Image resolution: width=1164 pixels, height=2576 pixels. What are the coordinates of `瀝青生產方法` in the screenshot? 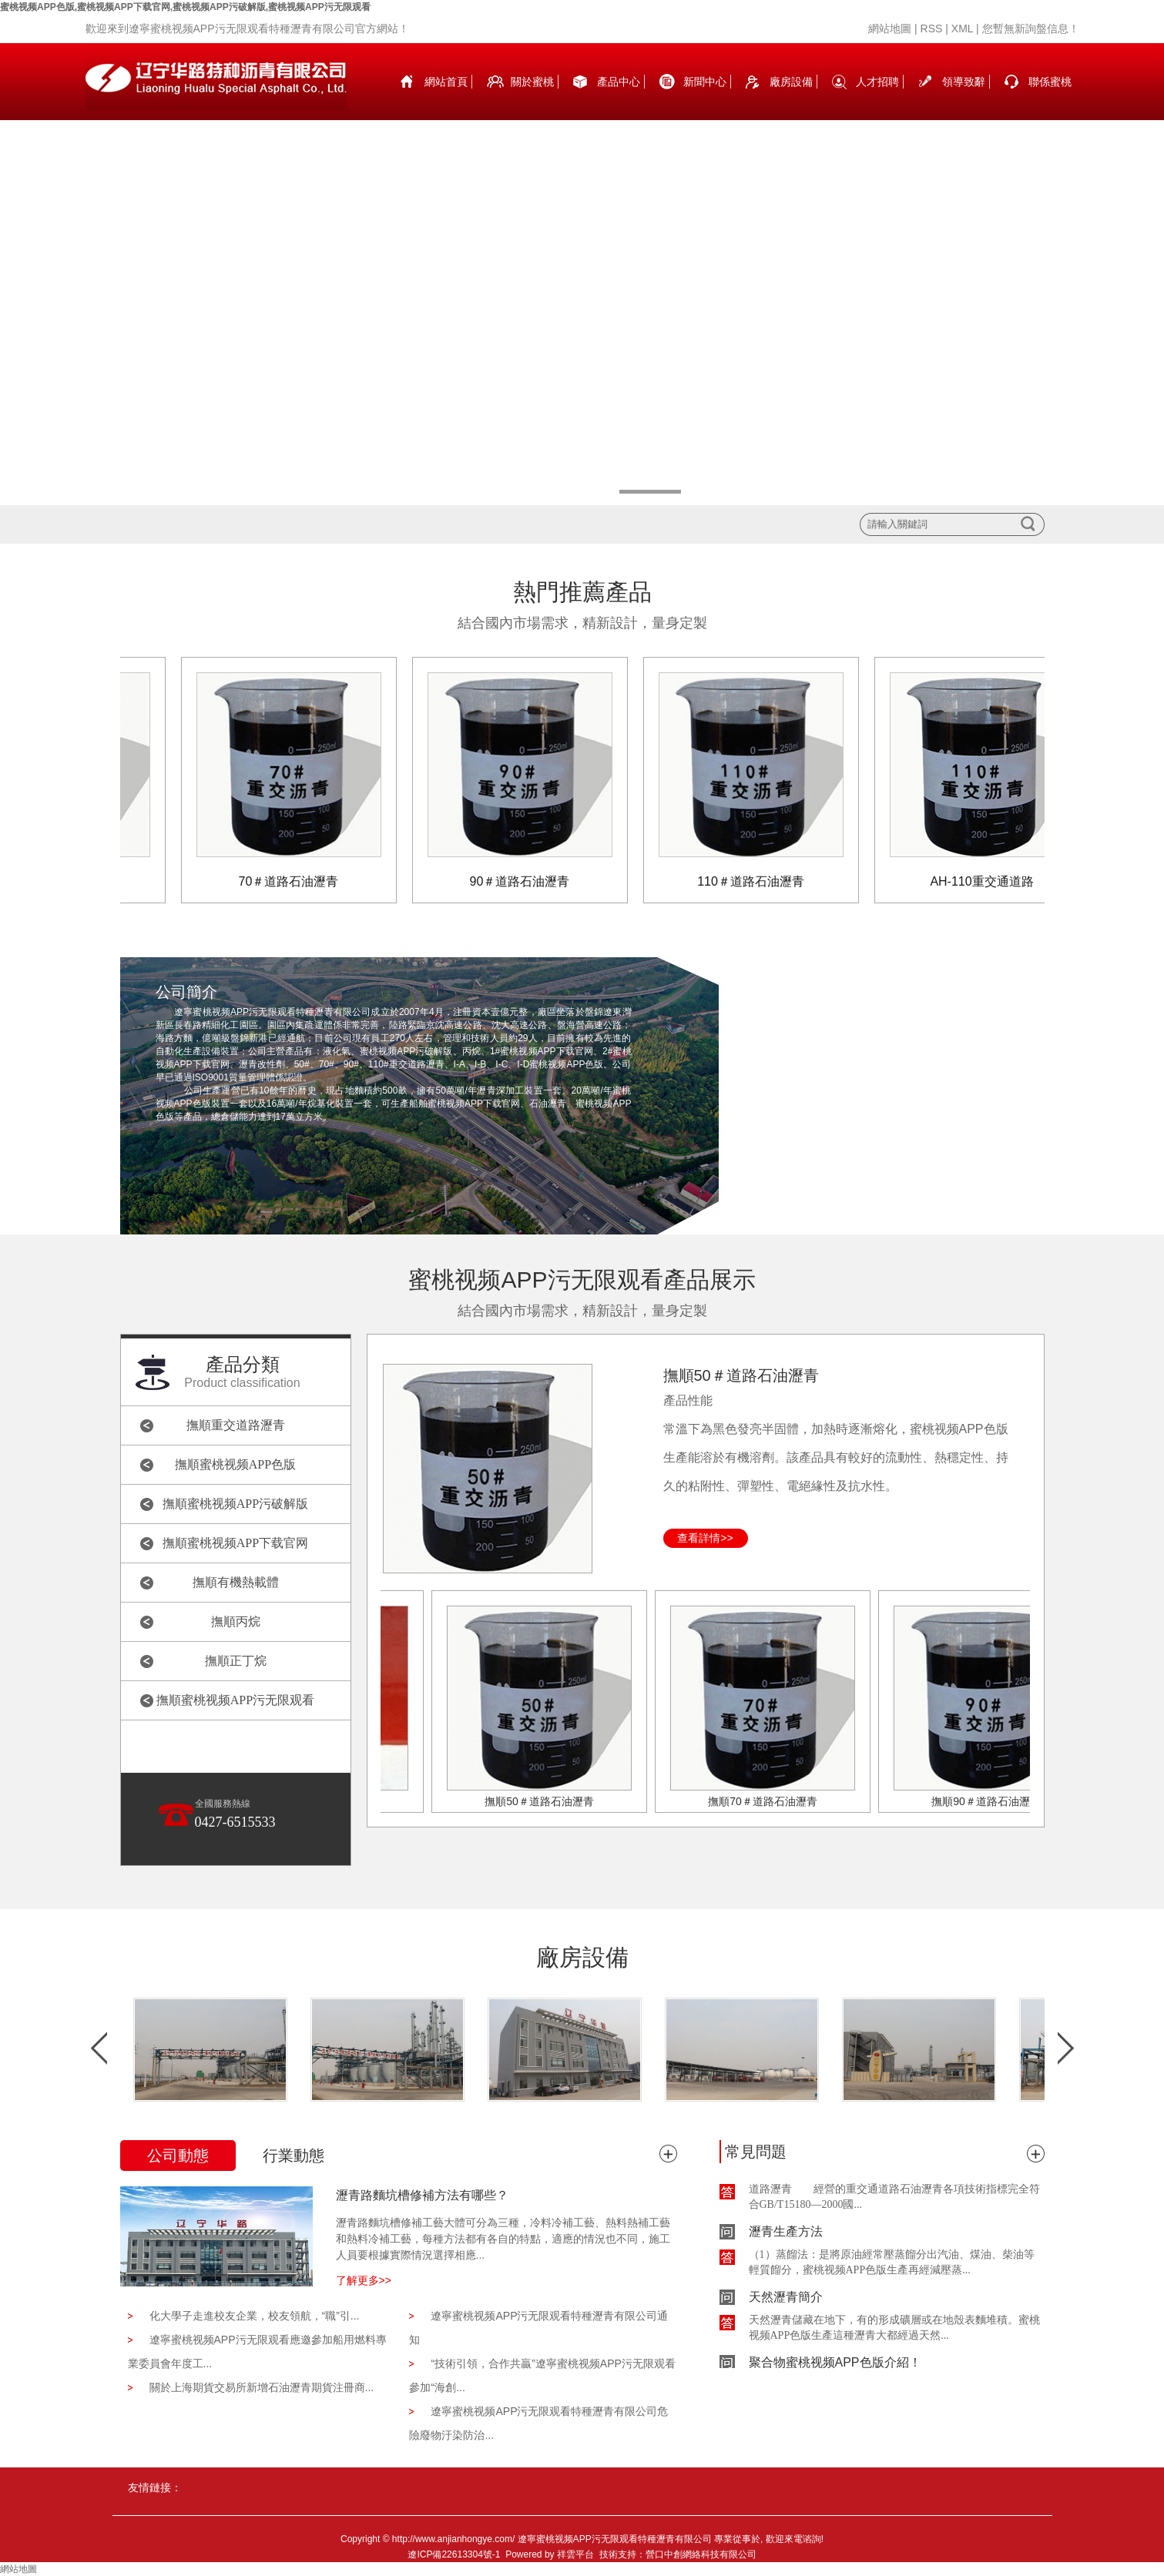 It's located at (786, 2237).